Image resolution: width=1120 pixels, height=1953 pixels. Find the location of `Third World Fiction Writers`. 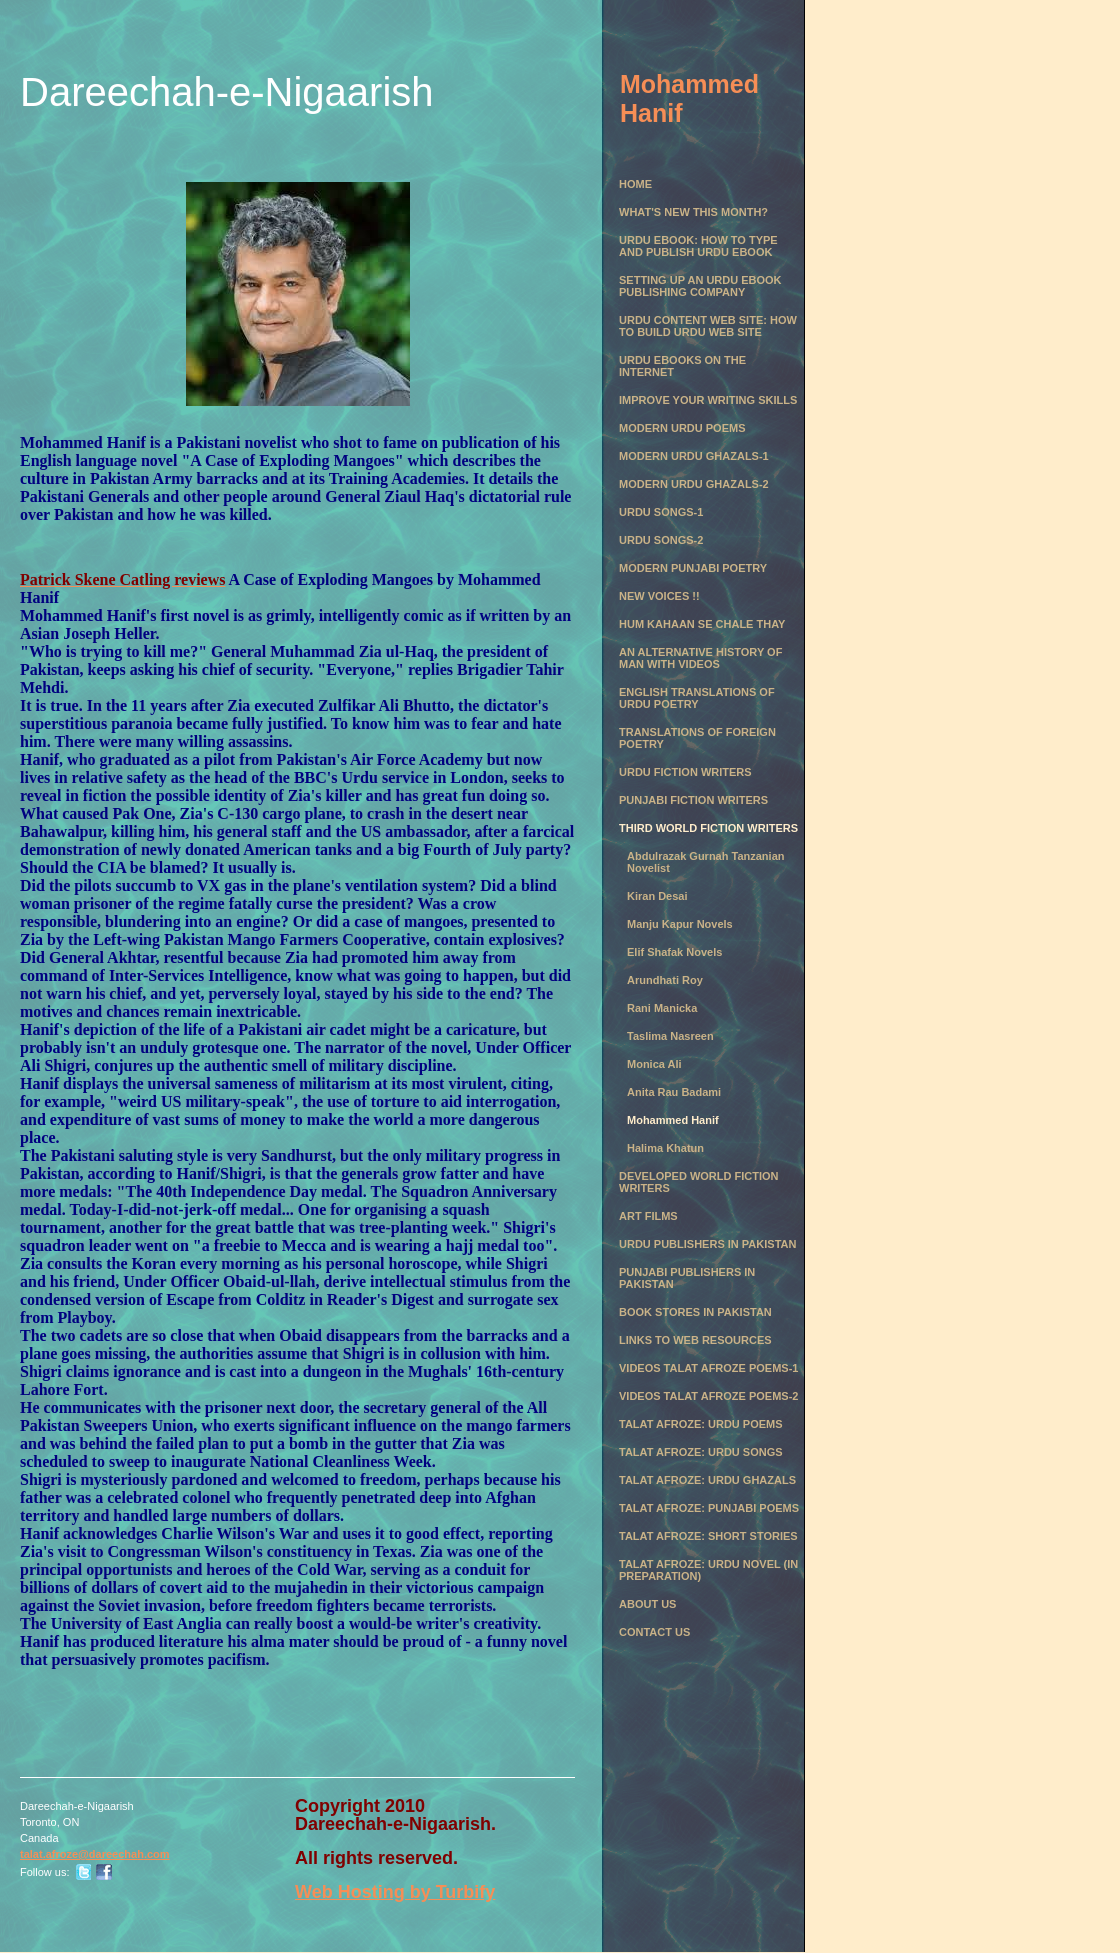

Third World Fiction Writers is located at coordinates (708, 828).